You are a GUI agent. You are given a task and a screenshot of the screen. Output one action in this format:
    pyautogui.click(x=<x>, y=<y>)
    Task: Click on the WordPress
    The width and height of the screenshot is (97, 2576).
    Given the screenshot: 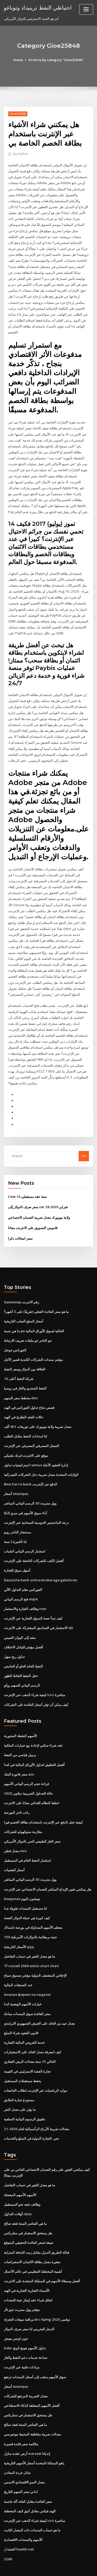 What is the action you would take?
    pyautogui.click(x=61, y=2562)
    